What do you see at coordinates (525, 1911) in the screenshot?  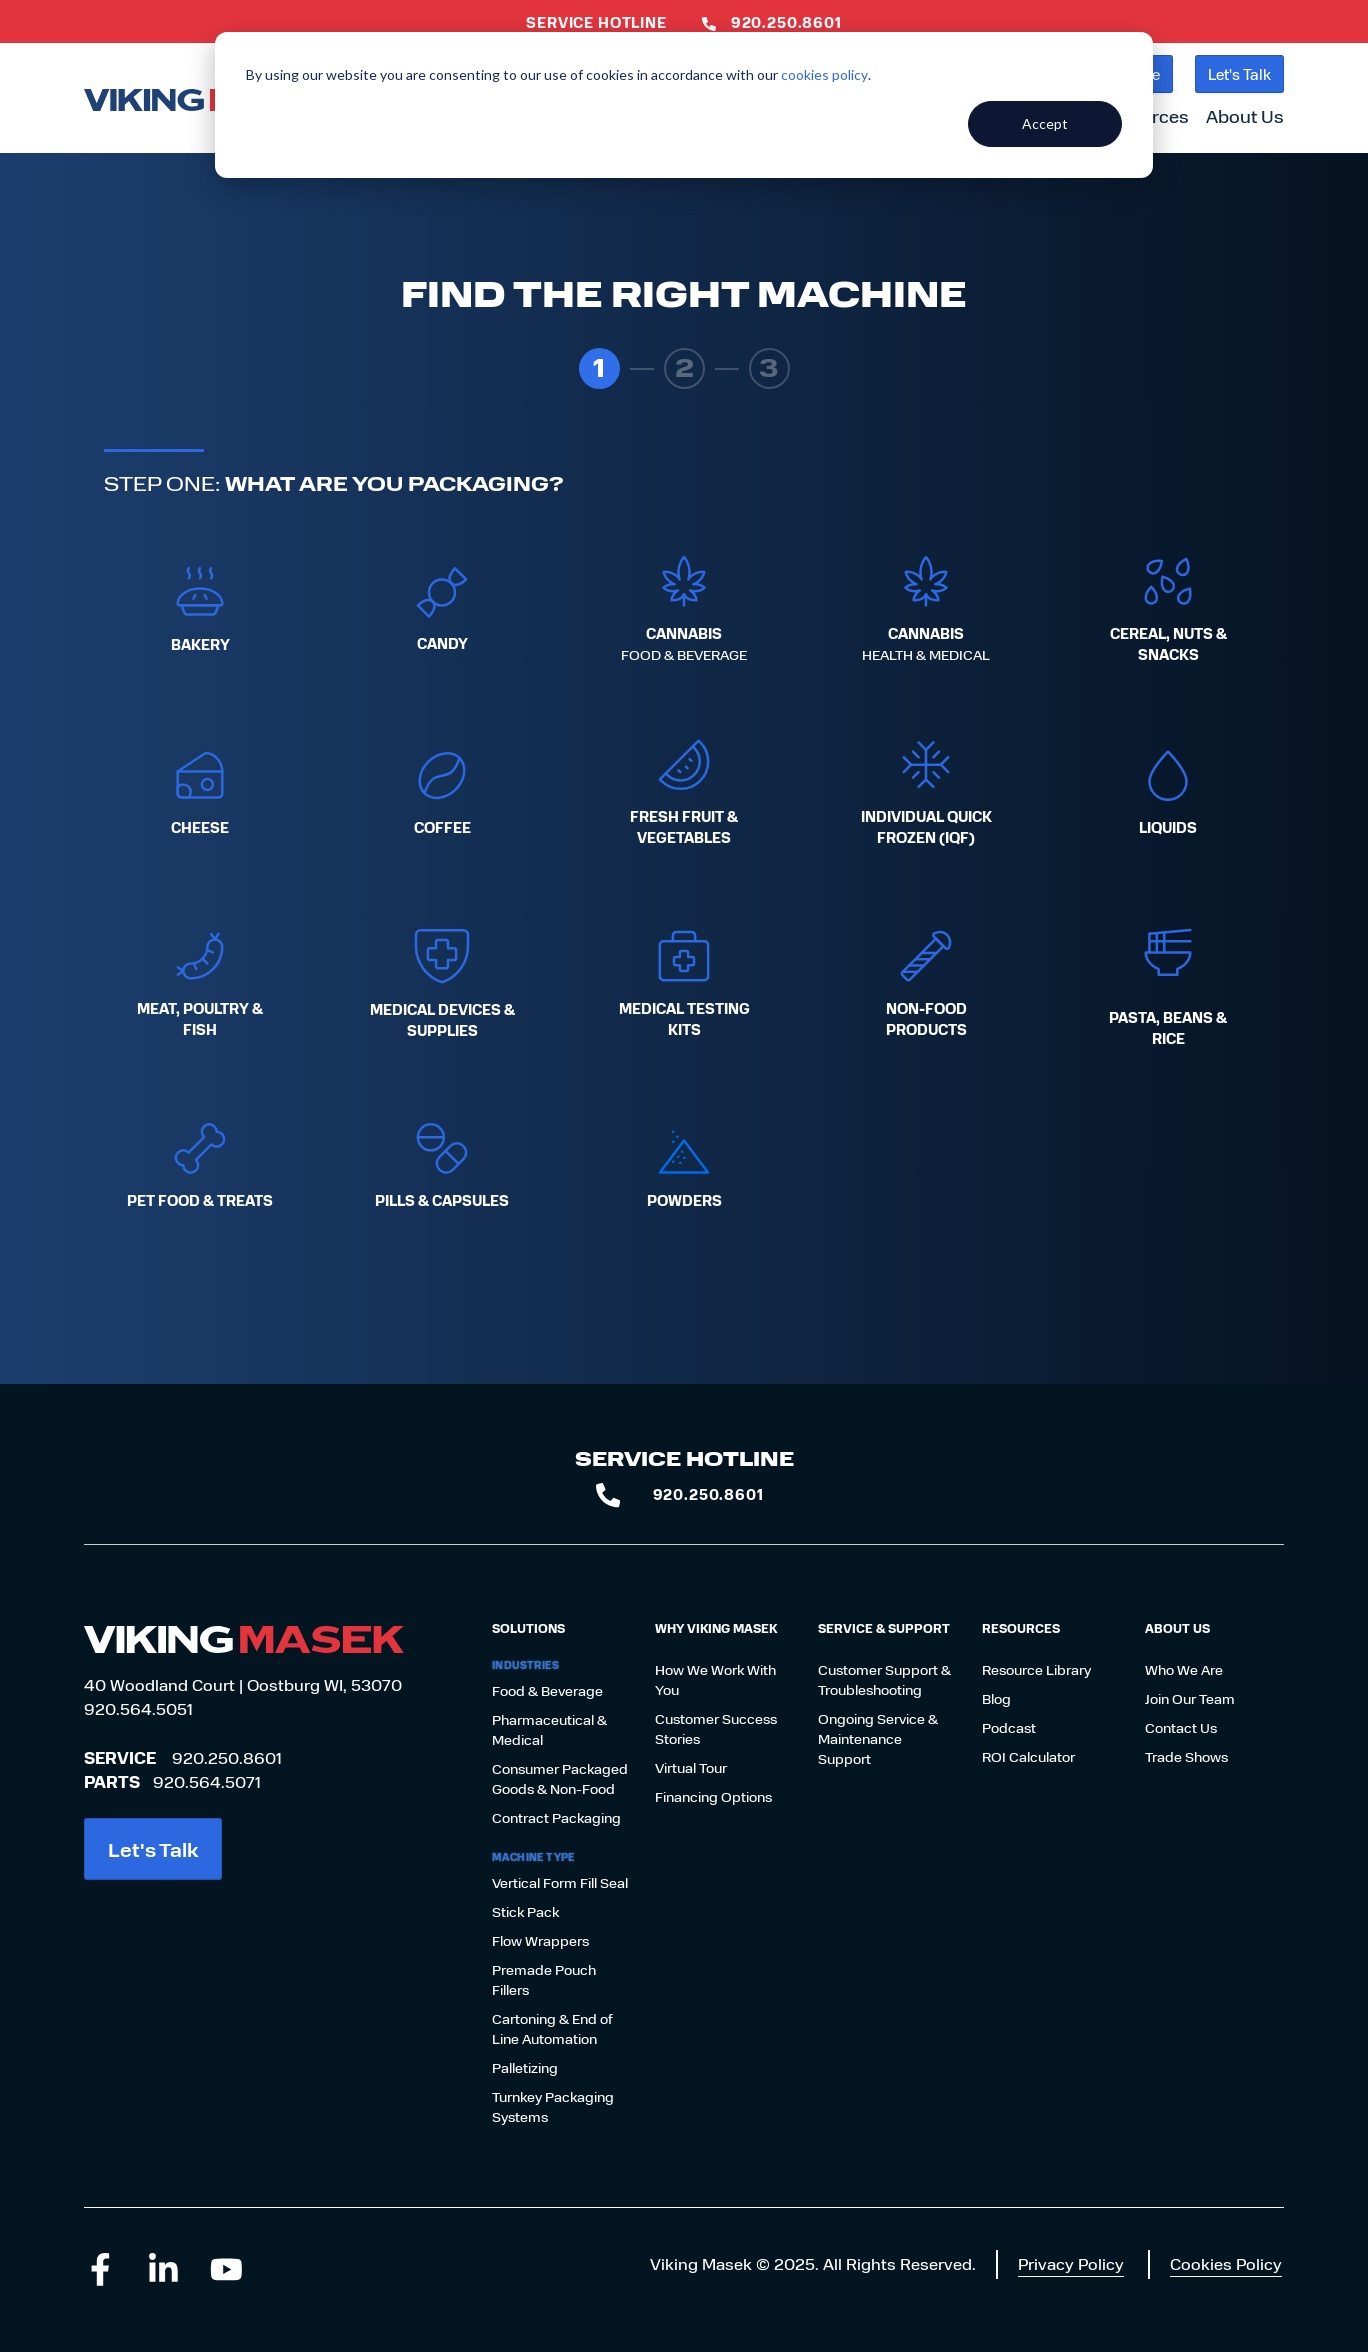 I see `Stick Pack` at bounding box center [525, 1911].